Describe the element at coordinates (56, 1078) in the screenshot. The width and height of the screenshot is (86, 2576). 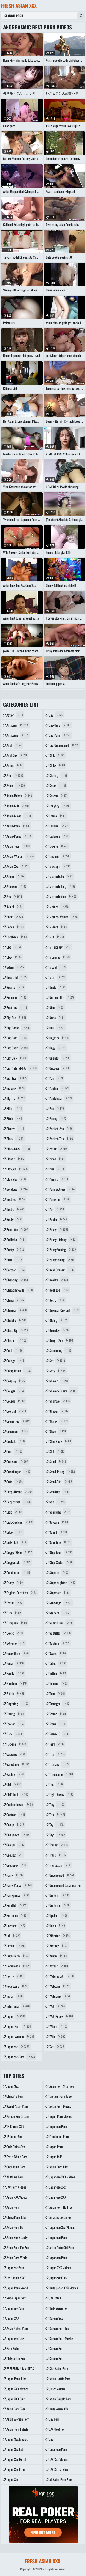
I see `pain` at that location.